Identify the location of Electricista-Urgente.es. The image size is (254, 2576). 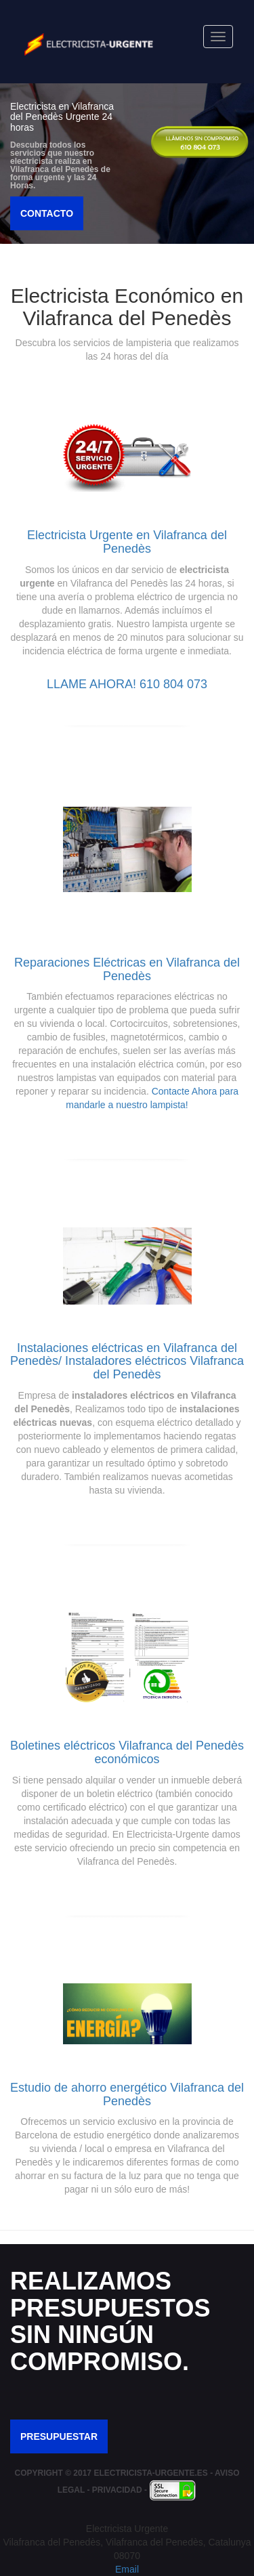
(150, 2473).